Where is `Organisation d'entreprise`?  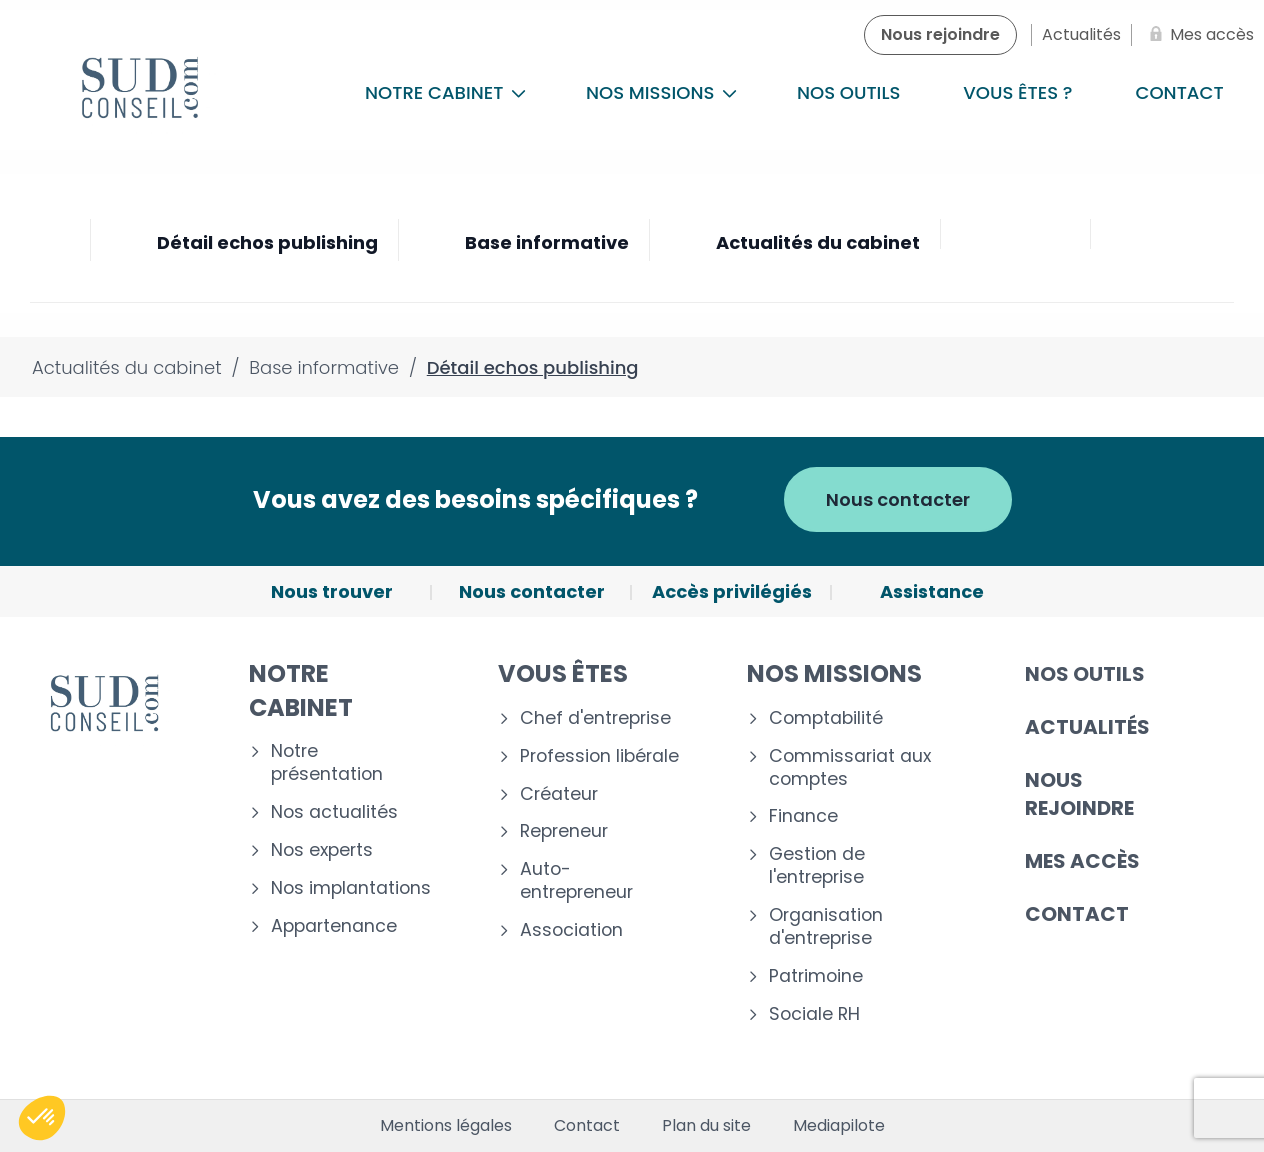 Organisation d'entreprise is located at coordinates (826, 927).